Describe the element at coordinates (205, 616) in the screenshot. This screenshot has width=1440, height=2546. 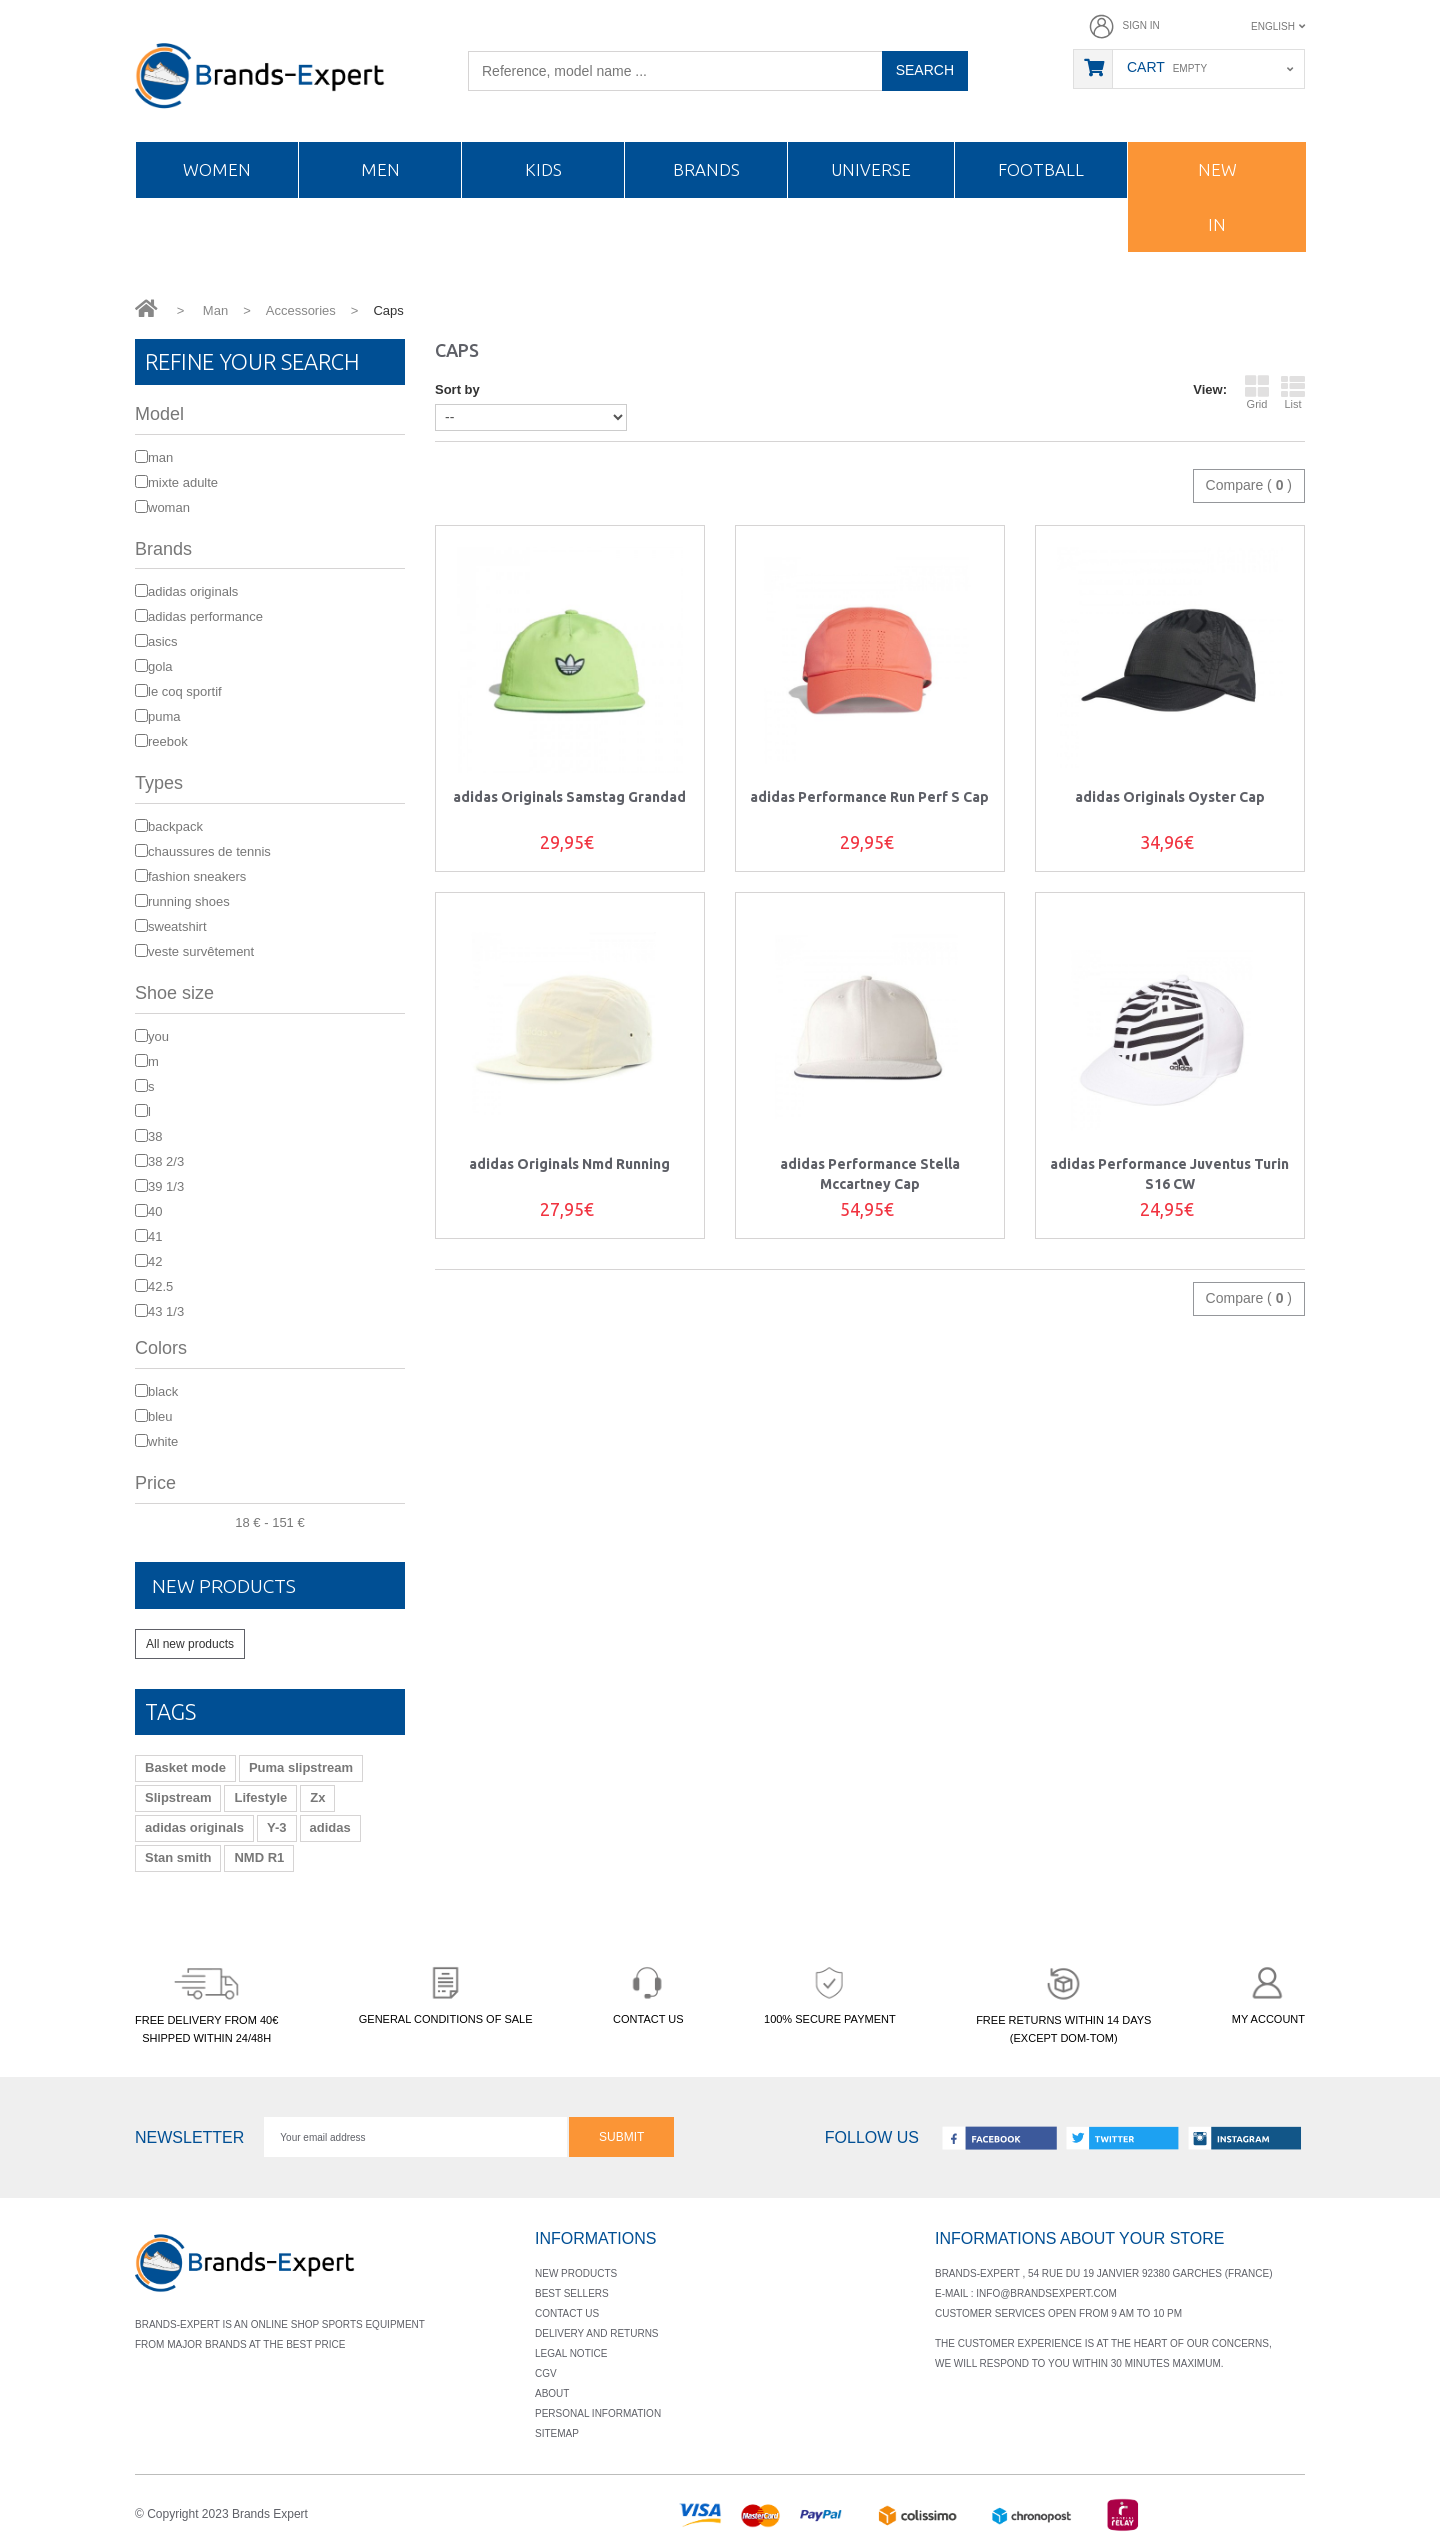
I see `adidas Performance` at that location.